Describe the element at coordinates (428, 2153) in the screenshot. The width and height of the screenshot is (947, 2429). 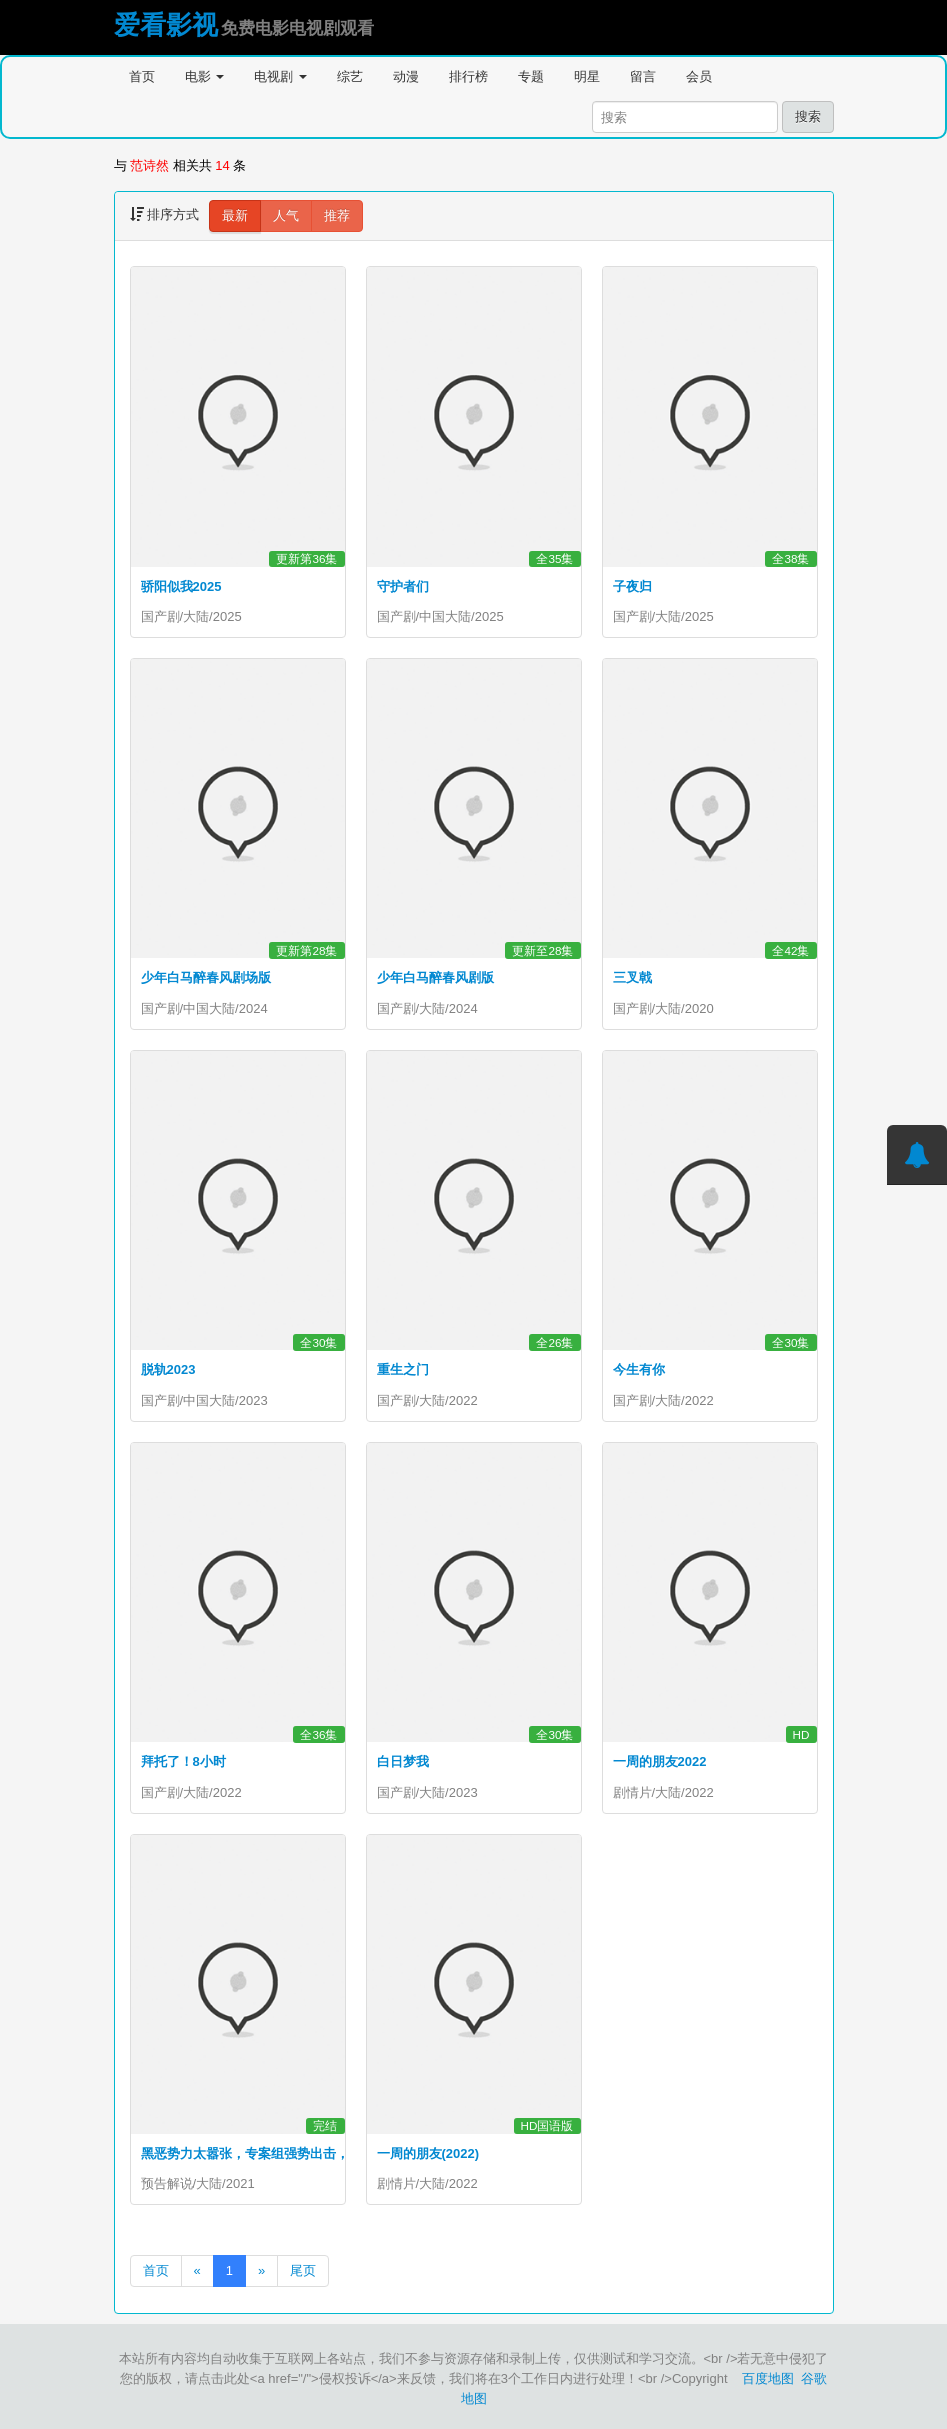
I see `一周的朋友(2022)` at that location.